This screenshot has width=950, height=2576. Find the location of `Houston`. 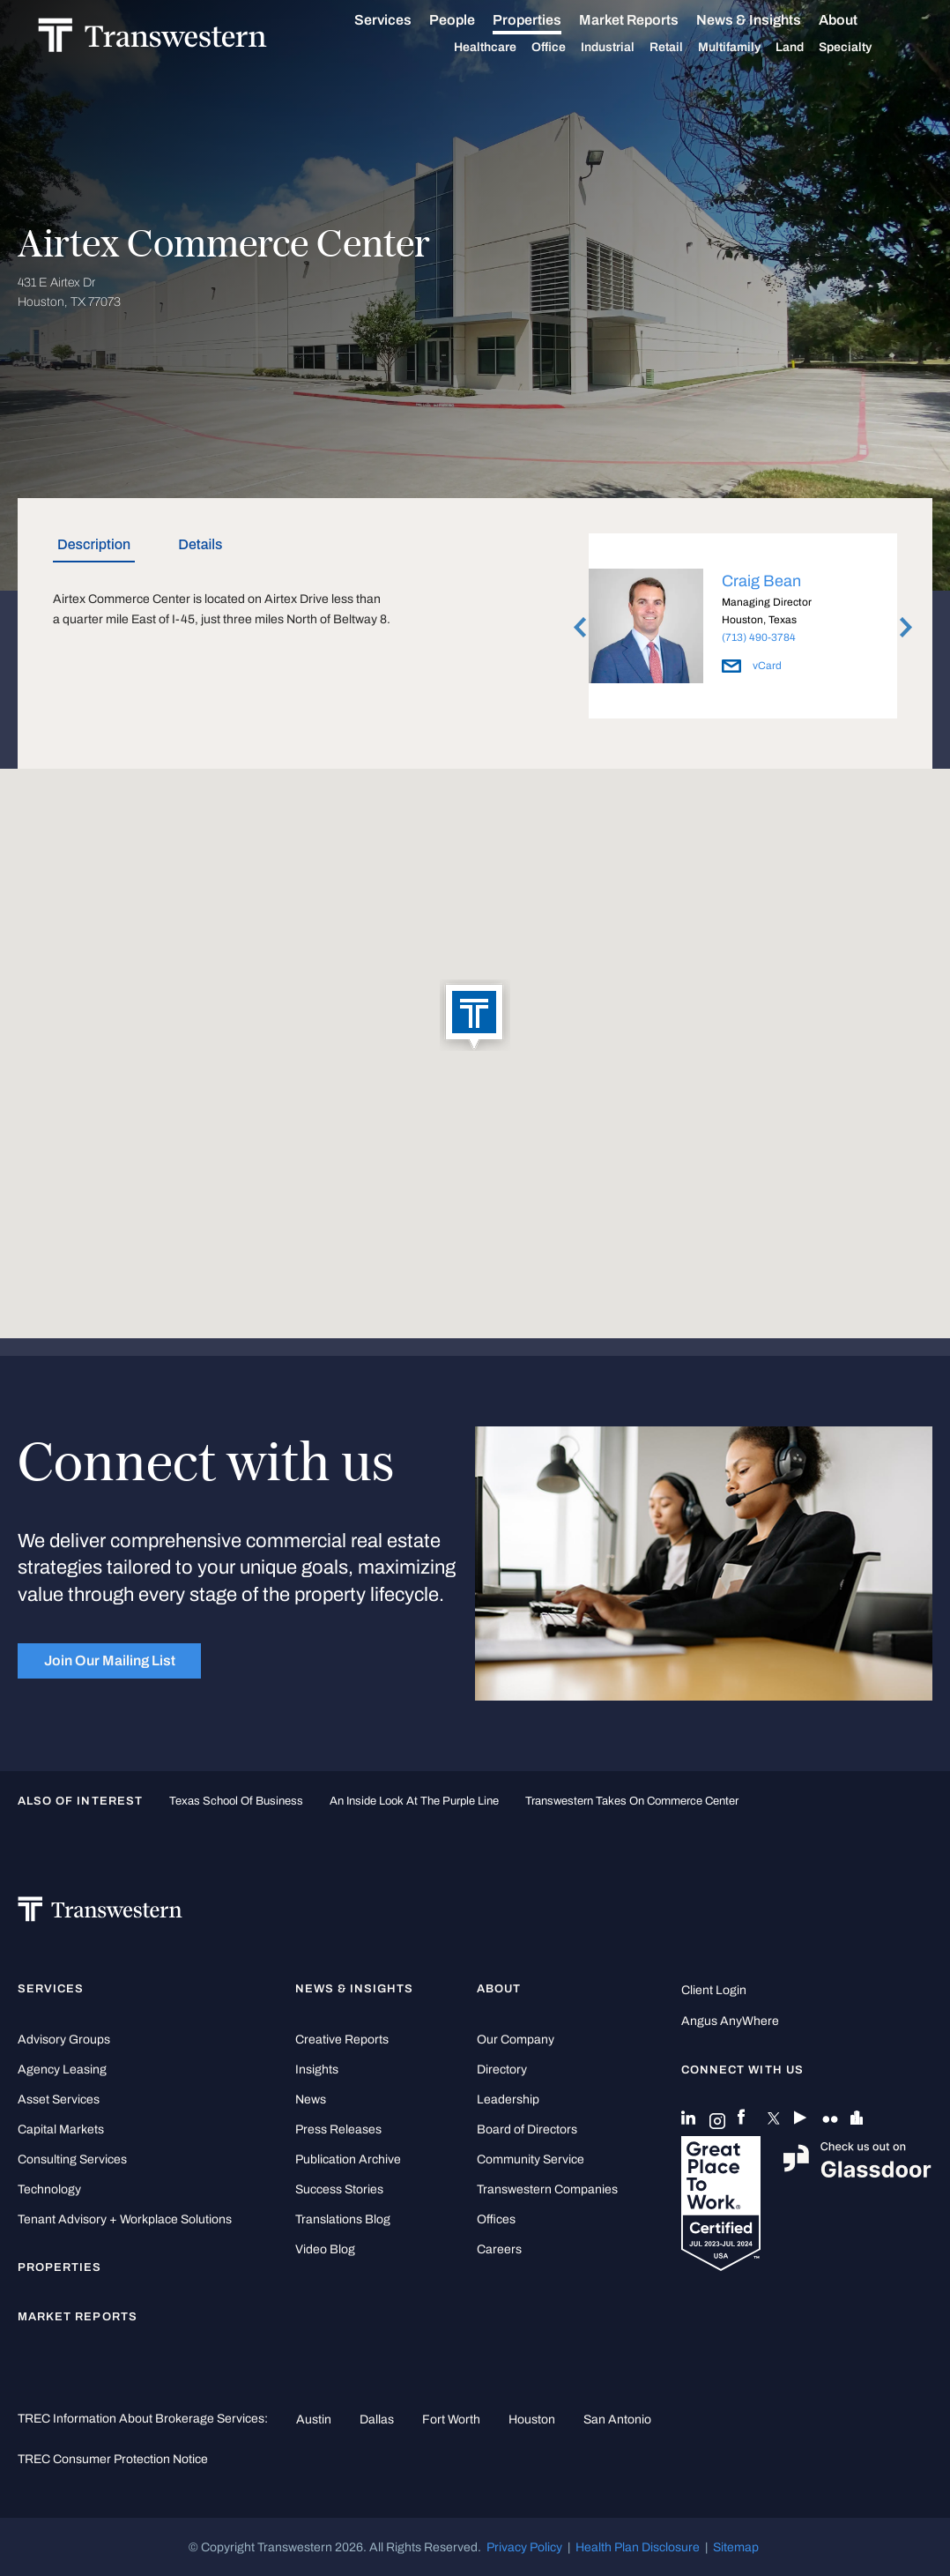

Houston is located at coordinates (531, 2419).